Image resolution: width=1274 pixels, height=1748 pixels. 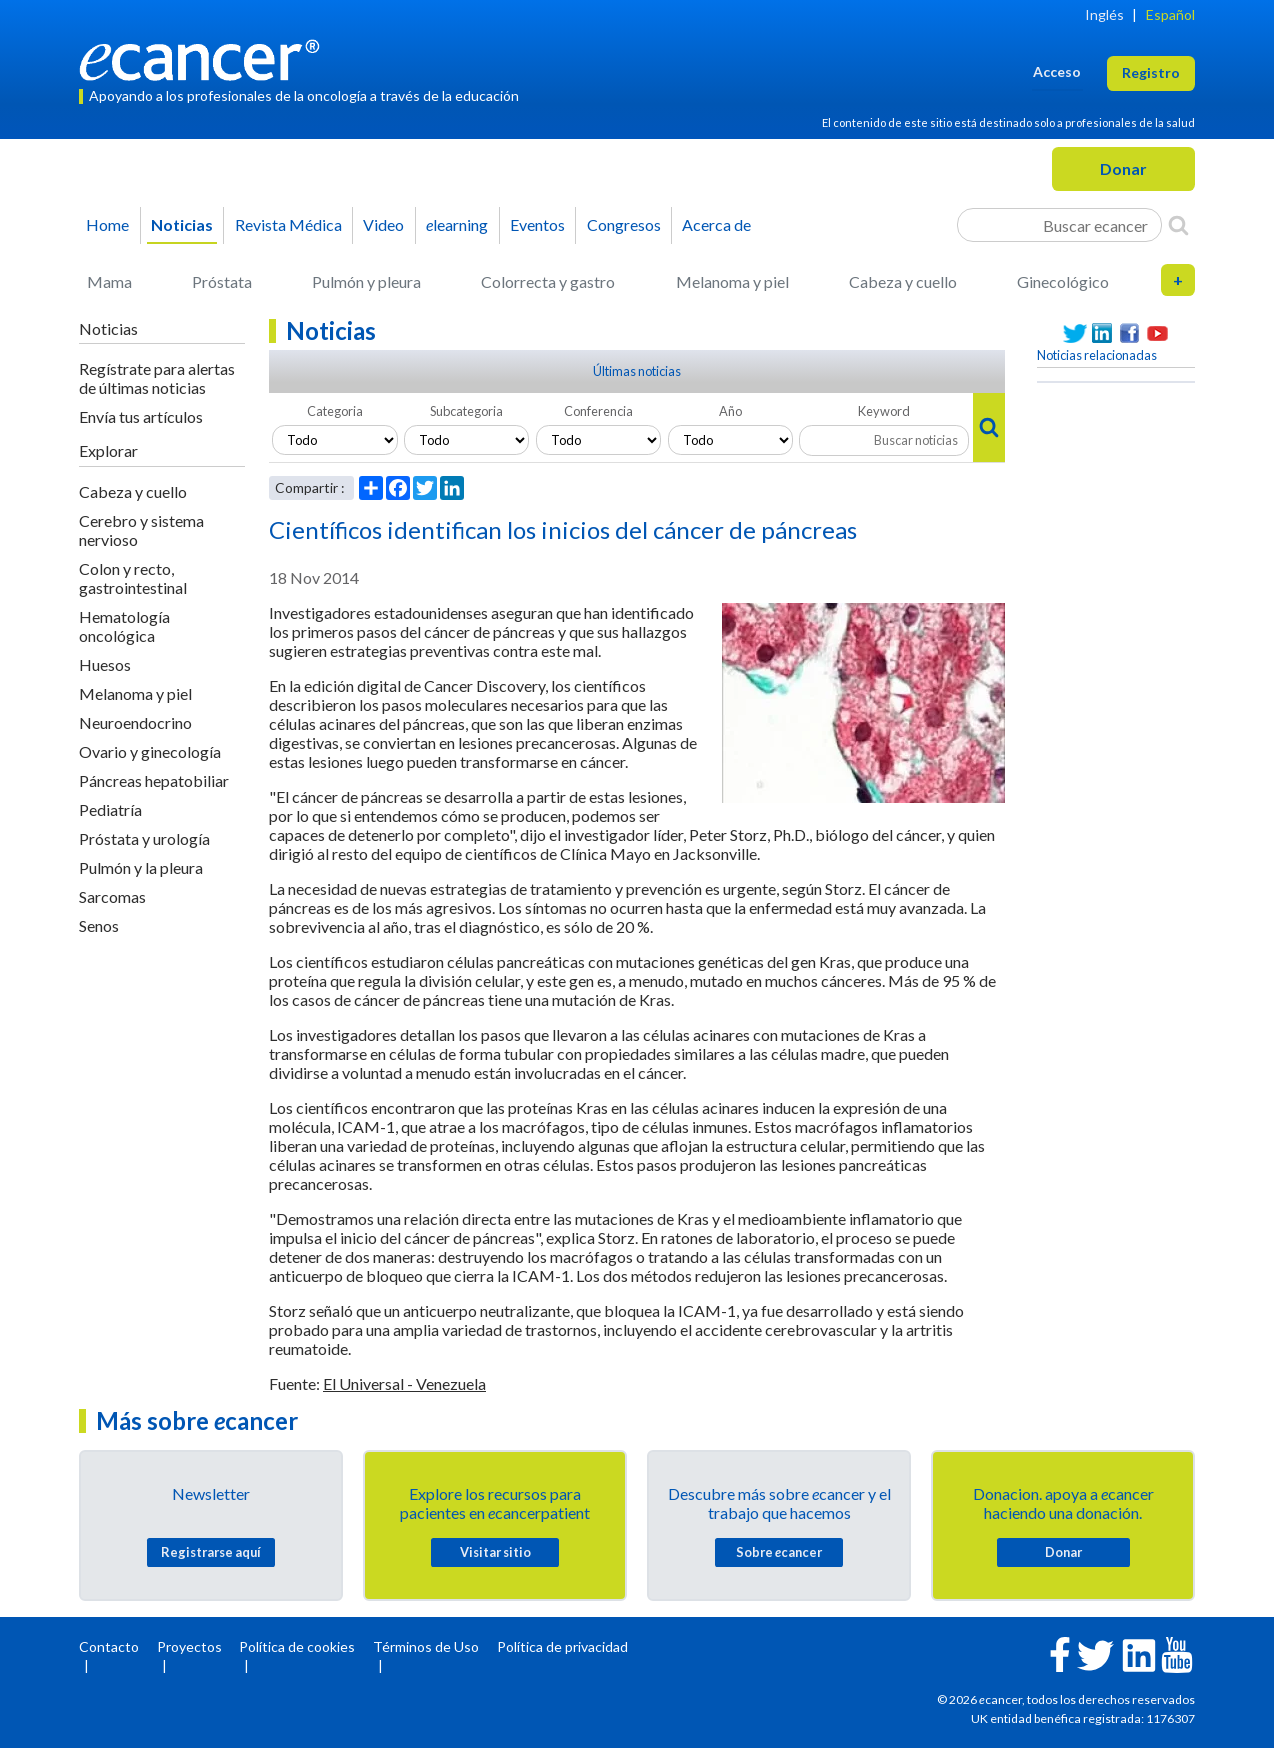 What do you see at coordinates (537, 224) in the screenshot?
I see `Eventos` at bounding box center [537, 224].